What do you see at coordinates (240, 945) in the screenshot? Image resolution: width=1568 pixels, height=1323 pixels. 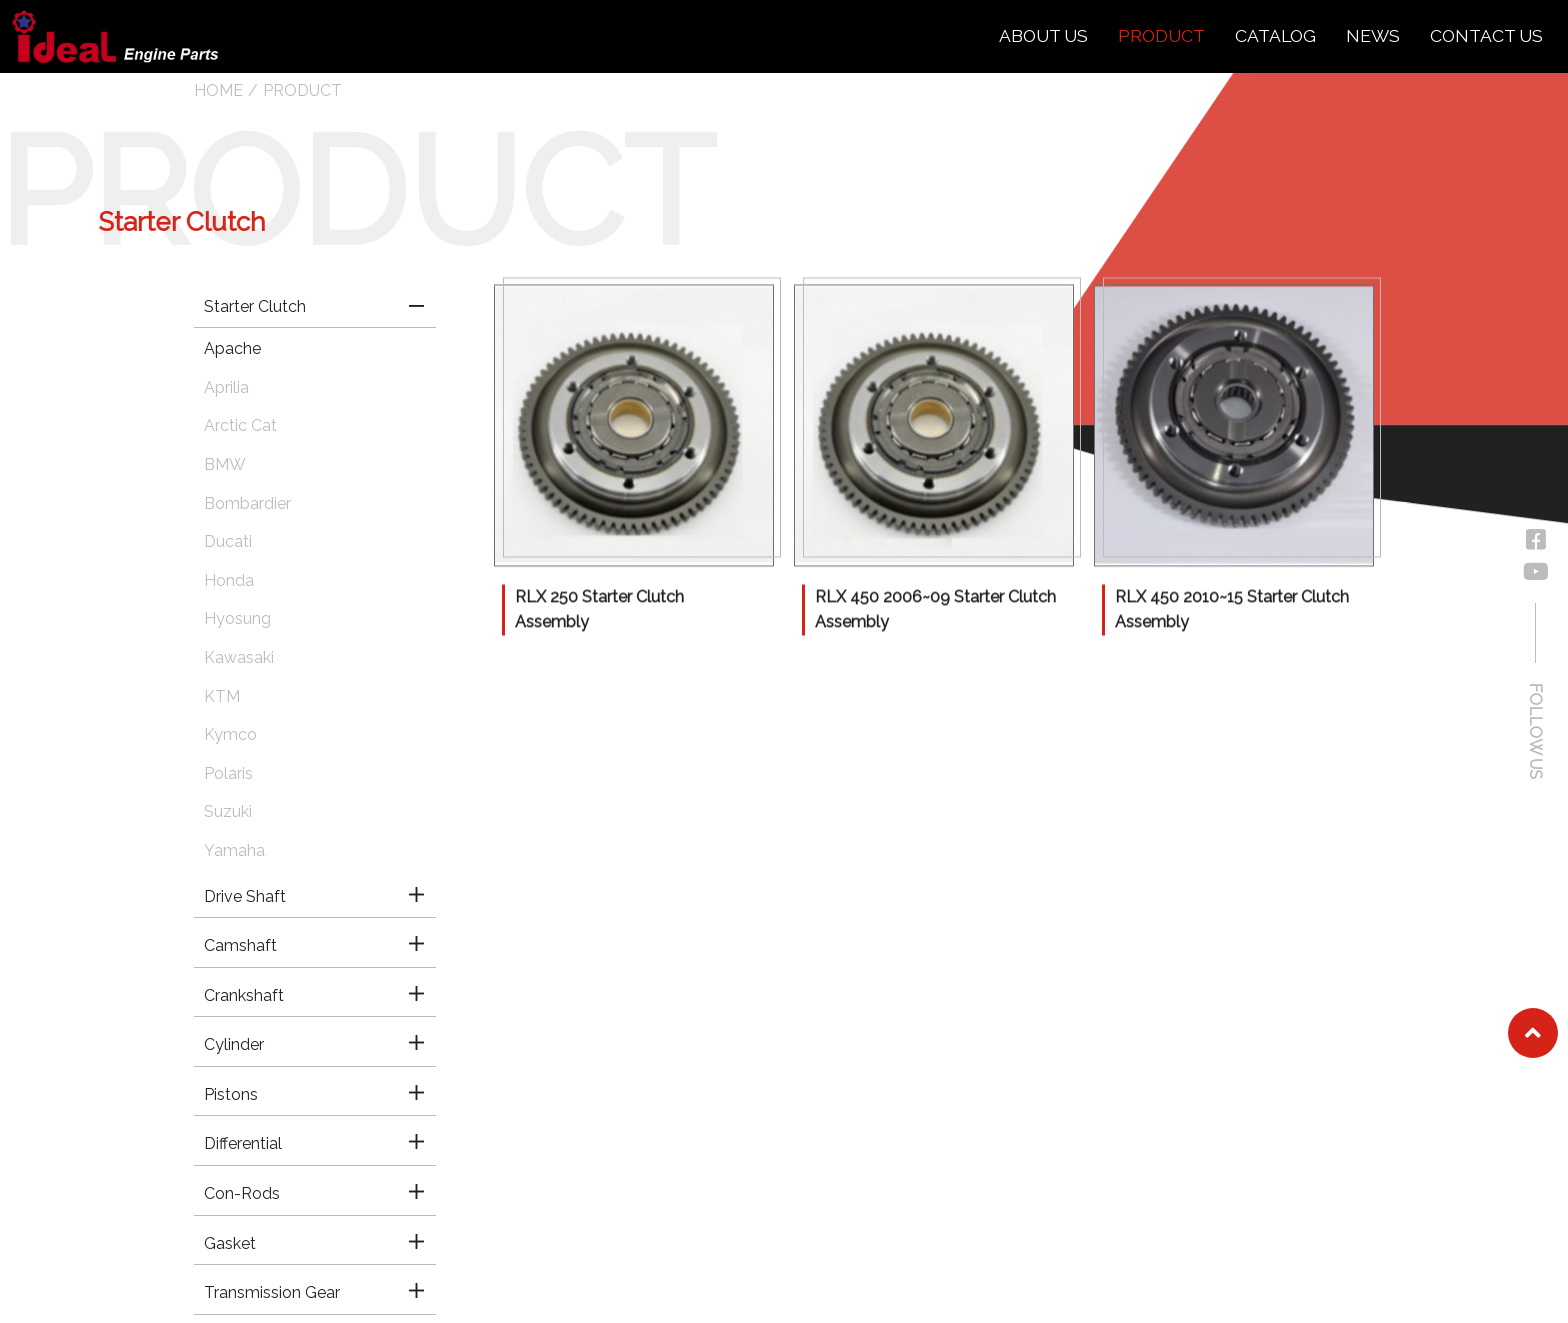 I see `Camshaft` at bounding box center [240, 945].